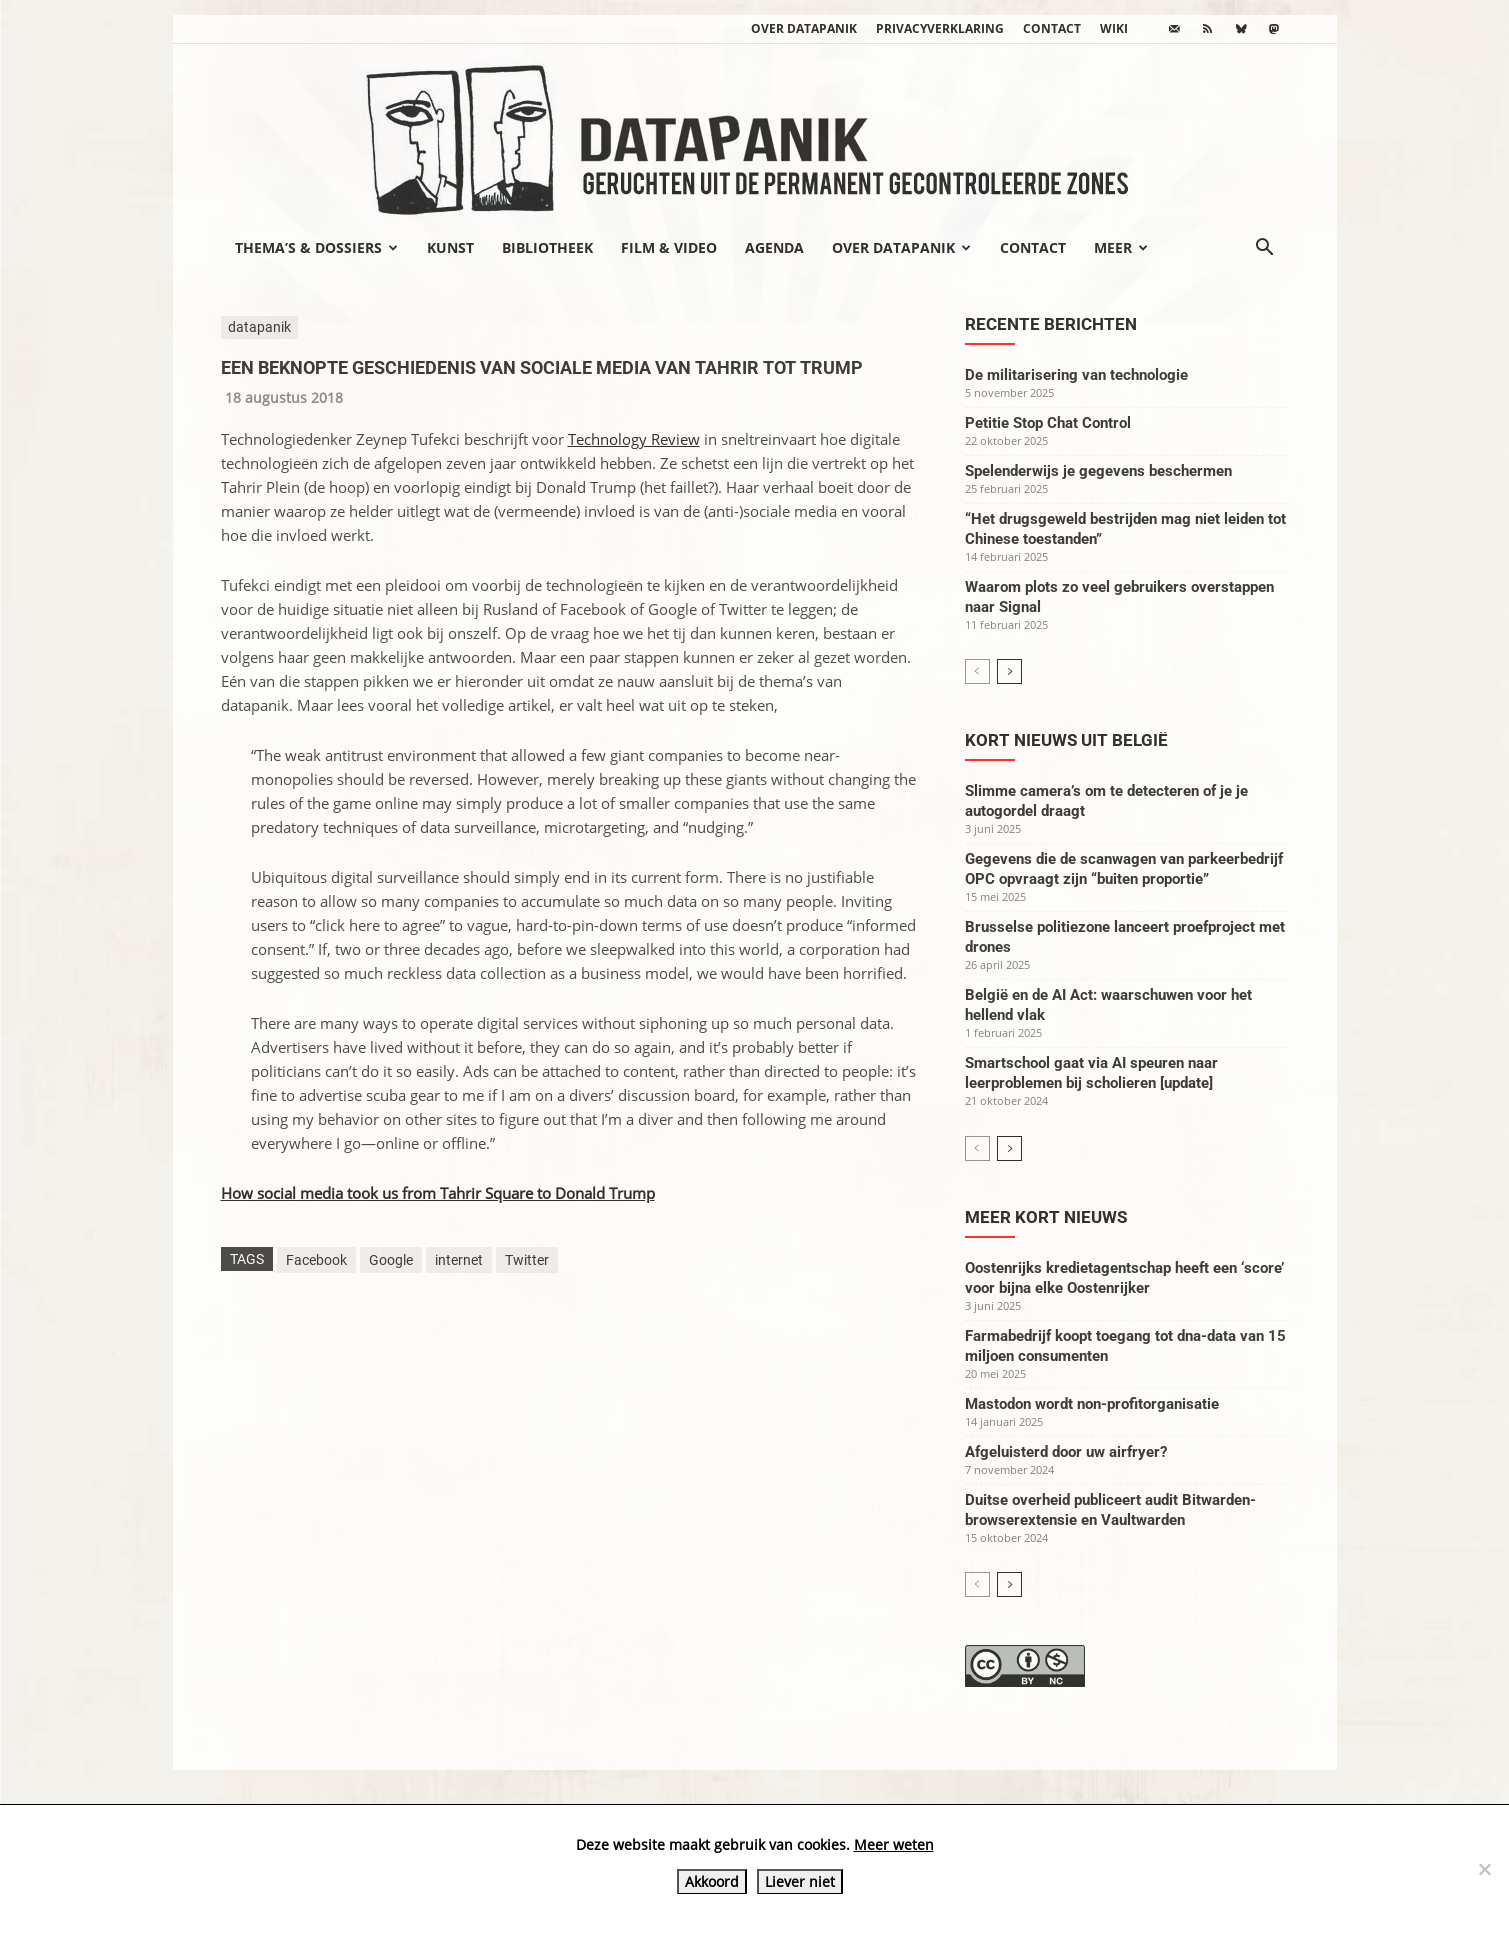  What do you see at coordinates (800, 1881) in the screenshot?
I see `Liever niet` at bounding box center [800, 1881].